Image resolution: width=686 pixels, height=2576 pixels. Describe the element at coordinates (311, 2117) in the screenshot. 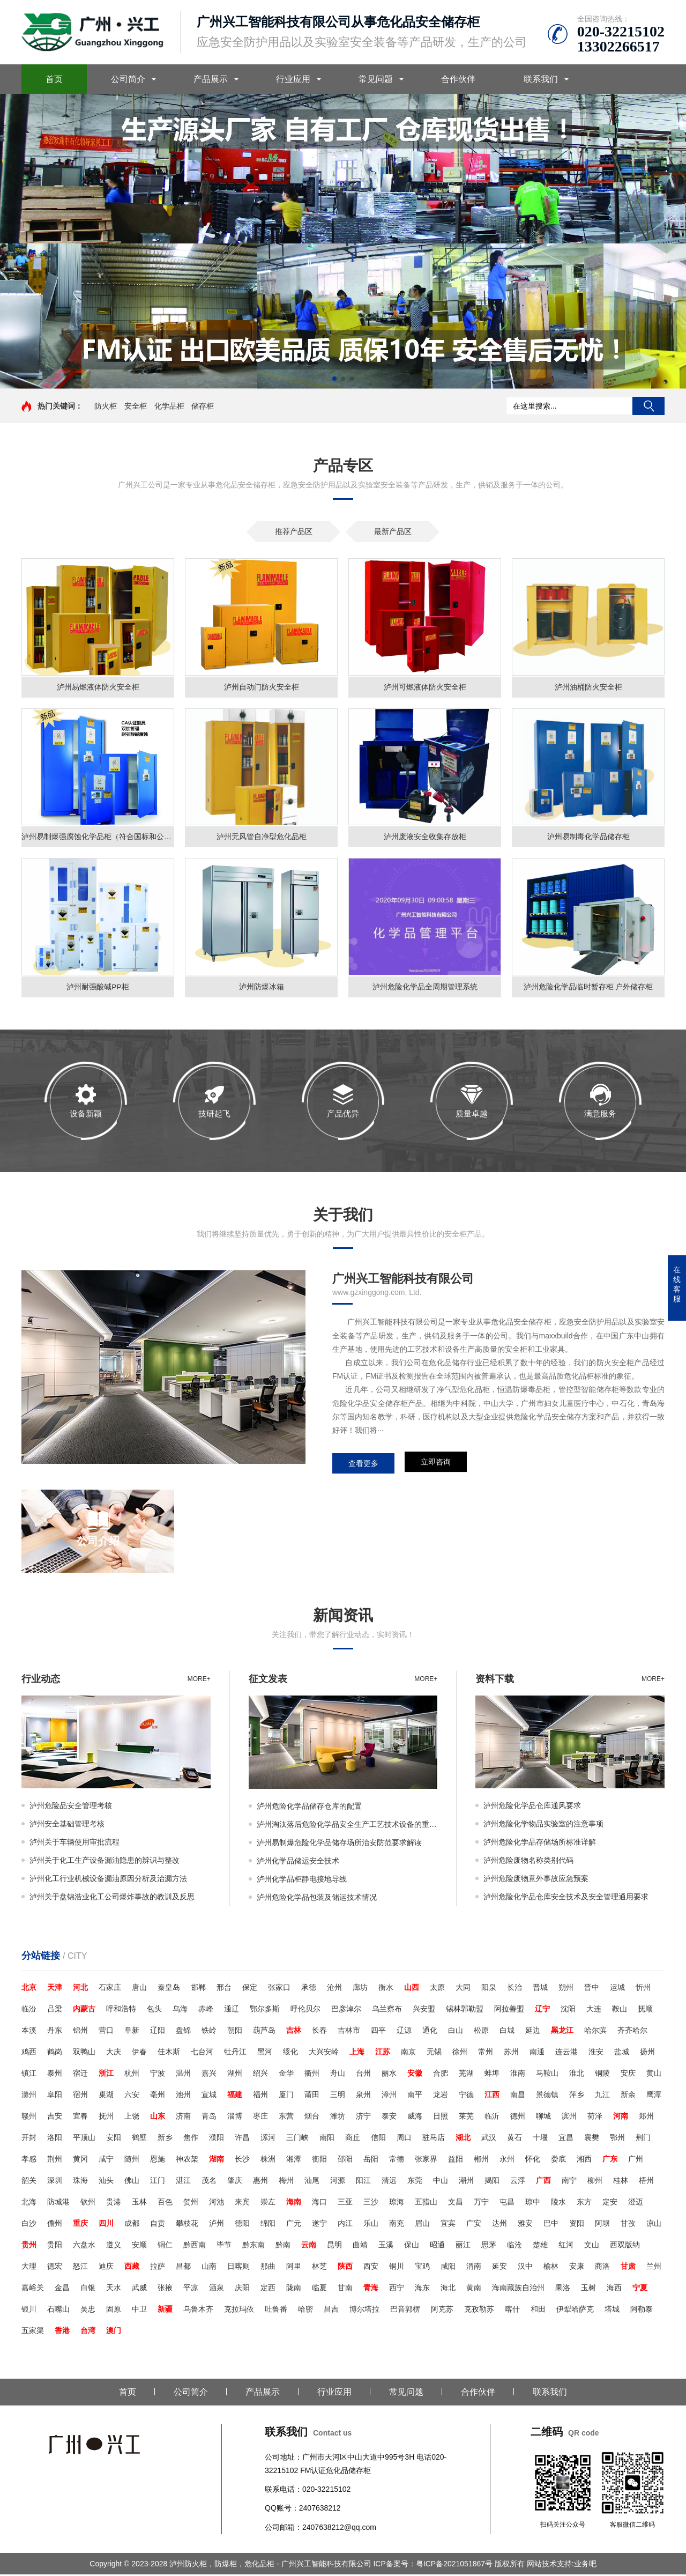

I see `烟台` at that location.